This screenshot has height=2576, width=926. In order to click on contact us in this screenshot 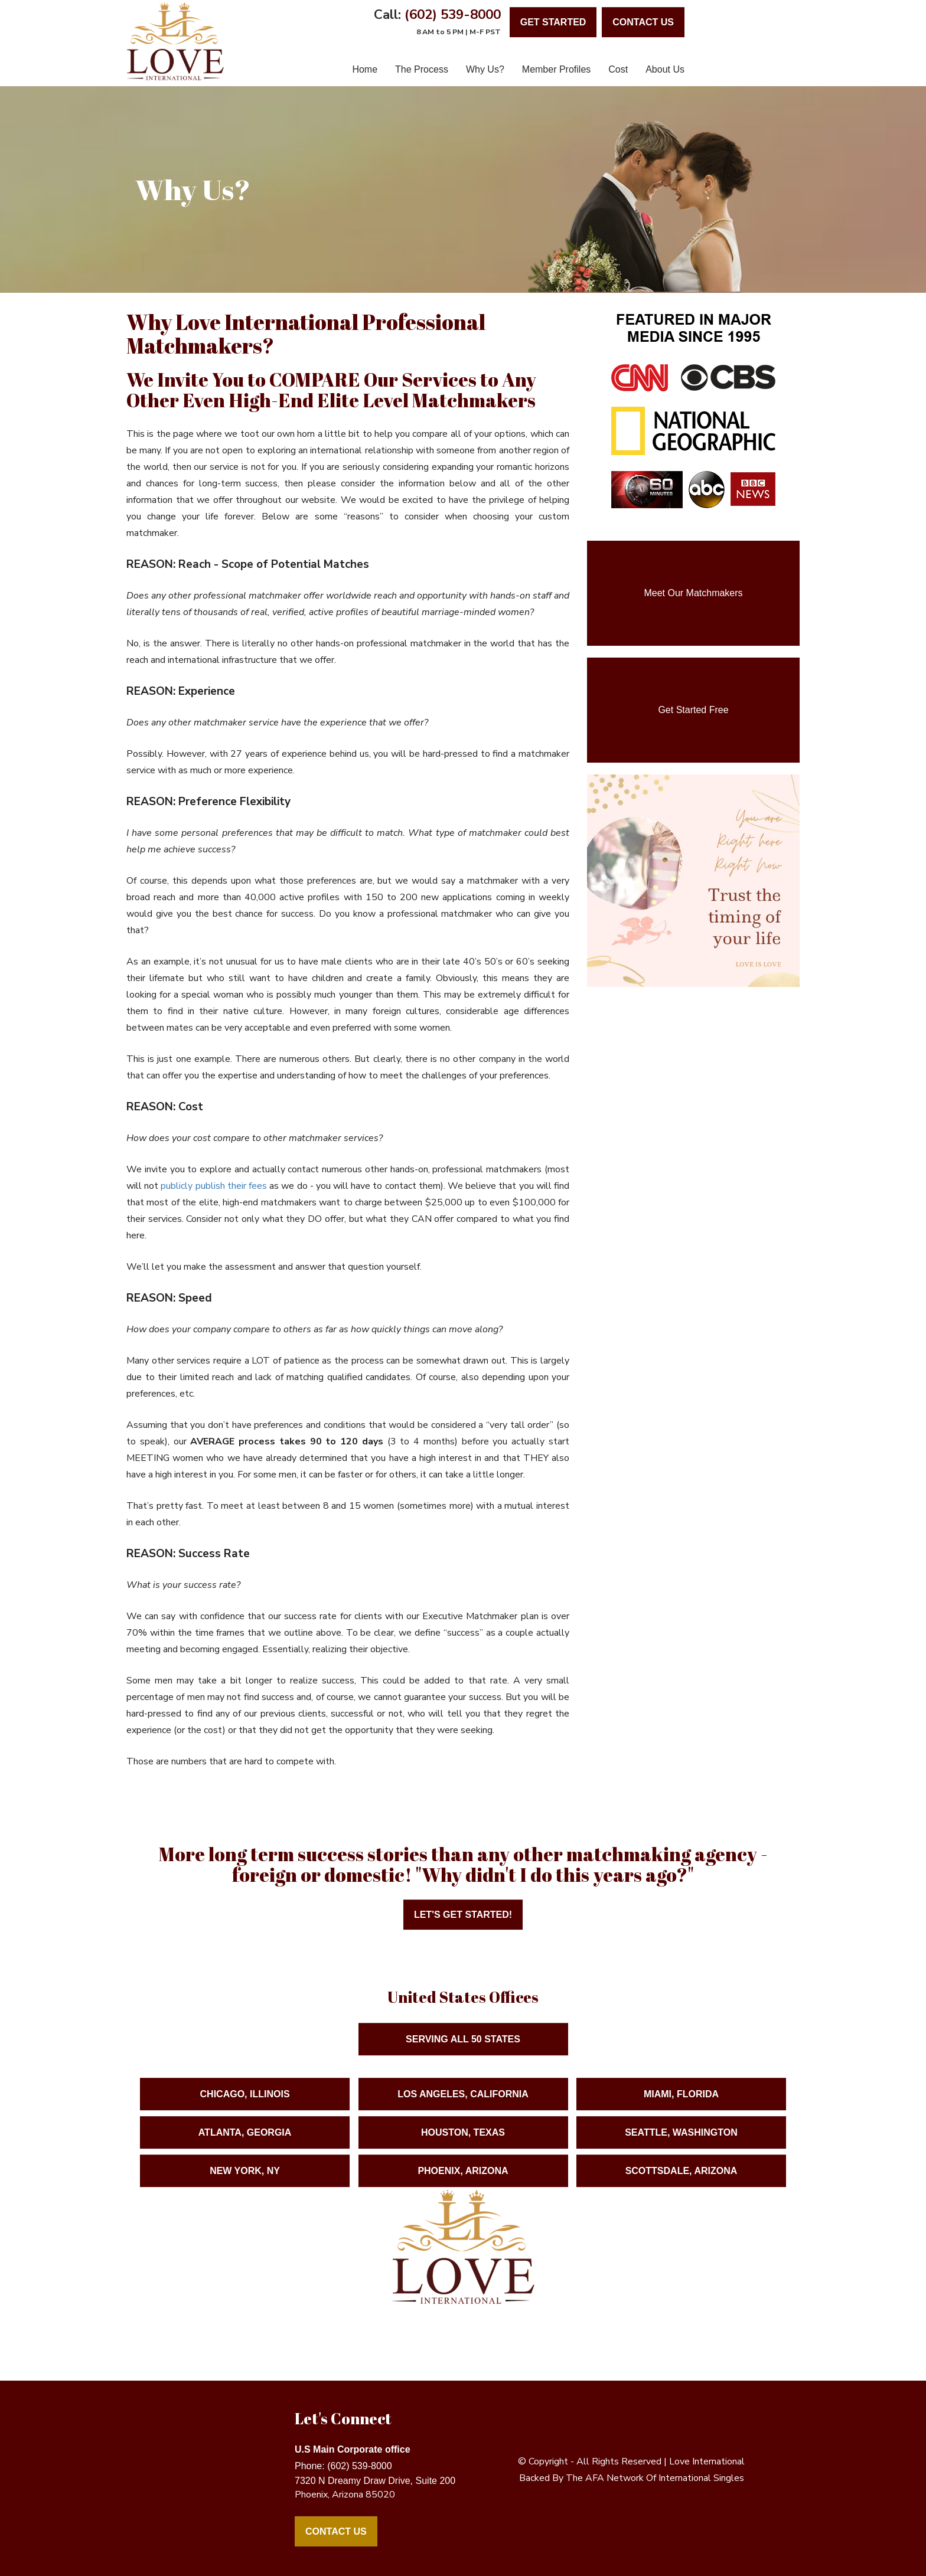, I will do `click(643, 22)`.